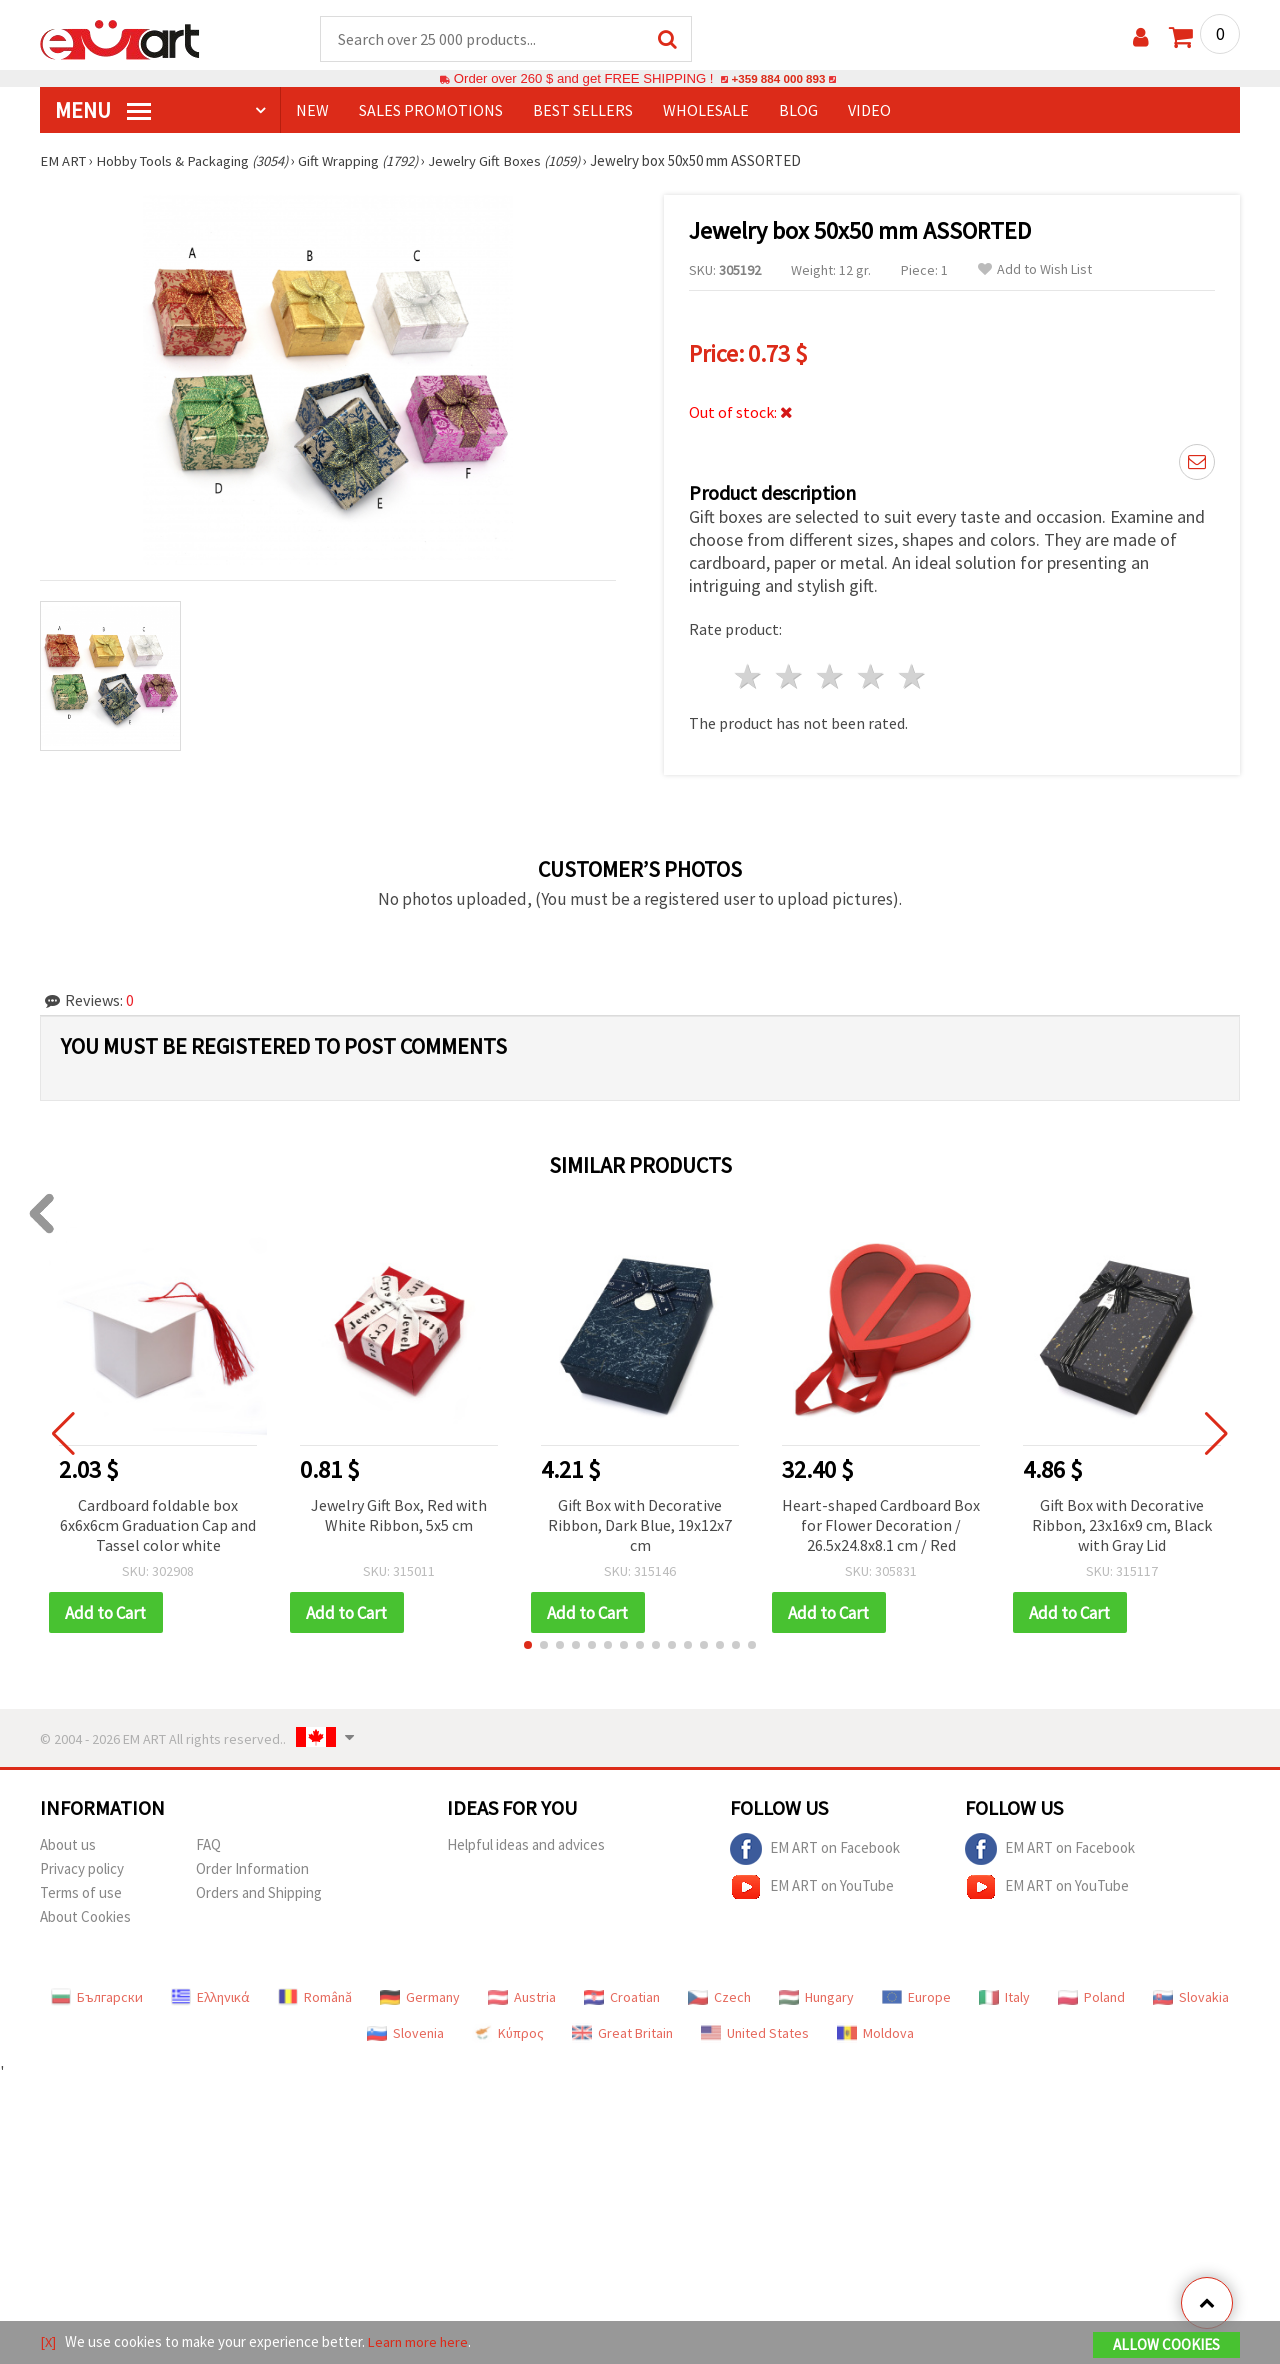 This screenshot has width=1280, height=2364. I want to click on Gift Box with Decorative Ribbon, 23x16x9 cm, Black with Gray Lid, so click(1122, 1526).